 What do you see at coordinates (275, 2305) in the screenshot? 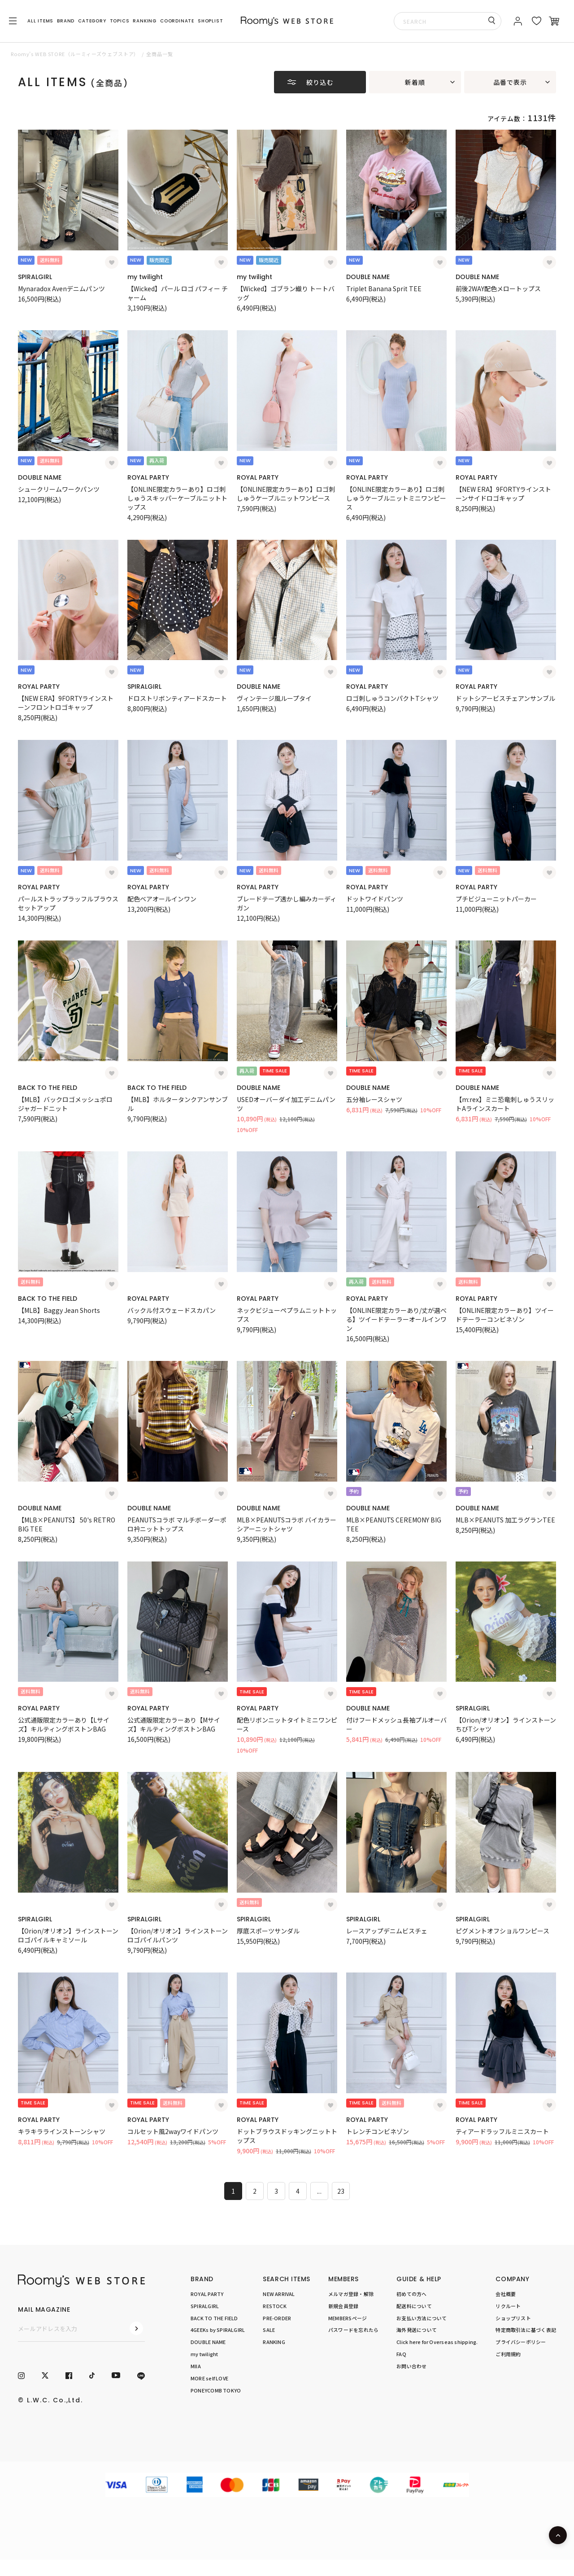
I see `RESTOCK` at bounding box center [275, 2305].